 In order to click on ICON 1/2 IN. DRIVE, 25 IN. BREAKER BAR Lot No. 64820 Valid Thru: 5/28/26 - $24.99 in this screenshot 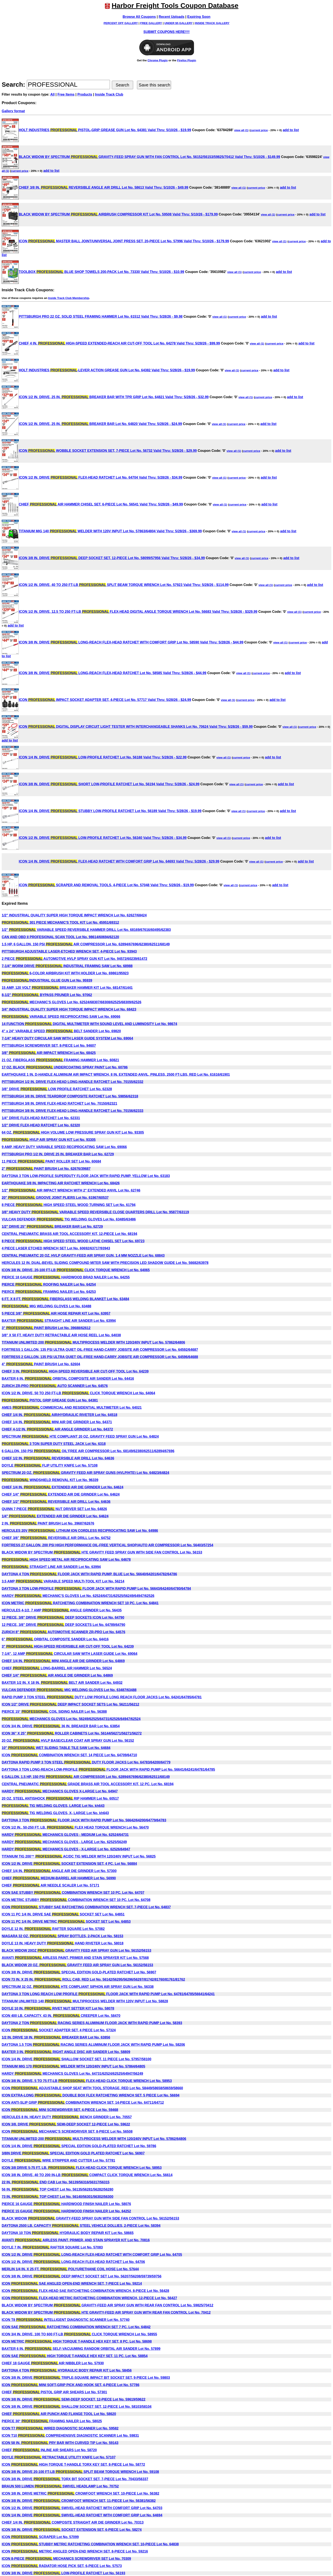, I will do `click(92, 424)`.